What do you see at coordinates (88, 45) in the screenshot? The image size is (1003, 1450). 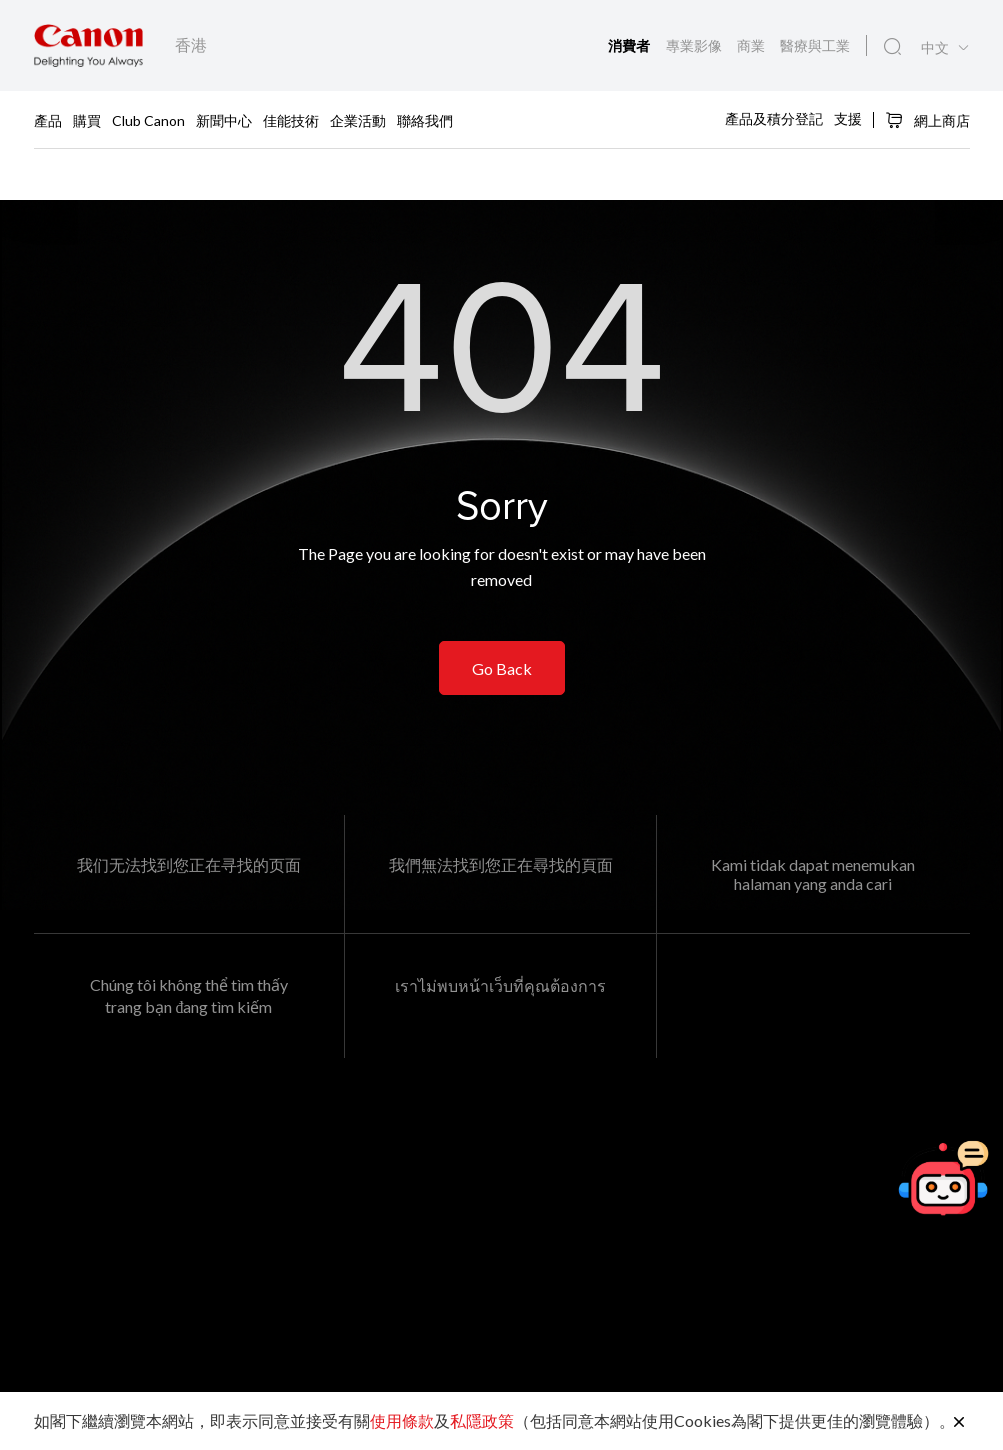 I see `[佳能品牌連結]` at bounding box center [88, 45].